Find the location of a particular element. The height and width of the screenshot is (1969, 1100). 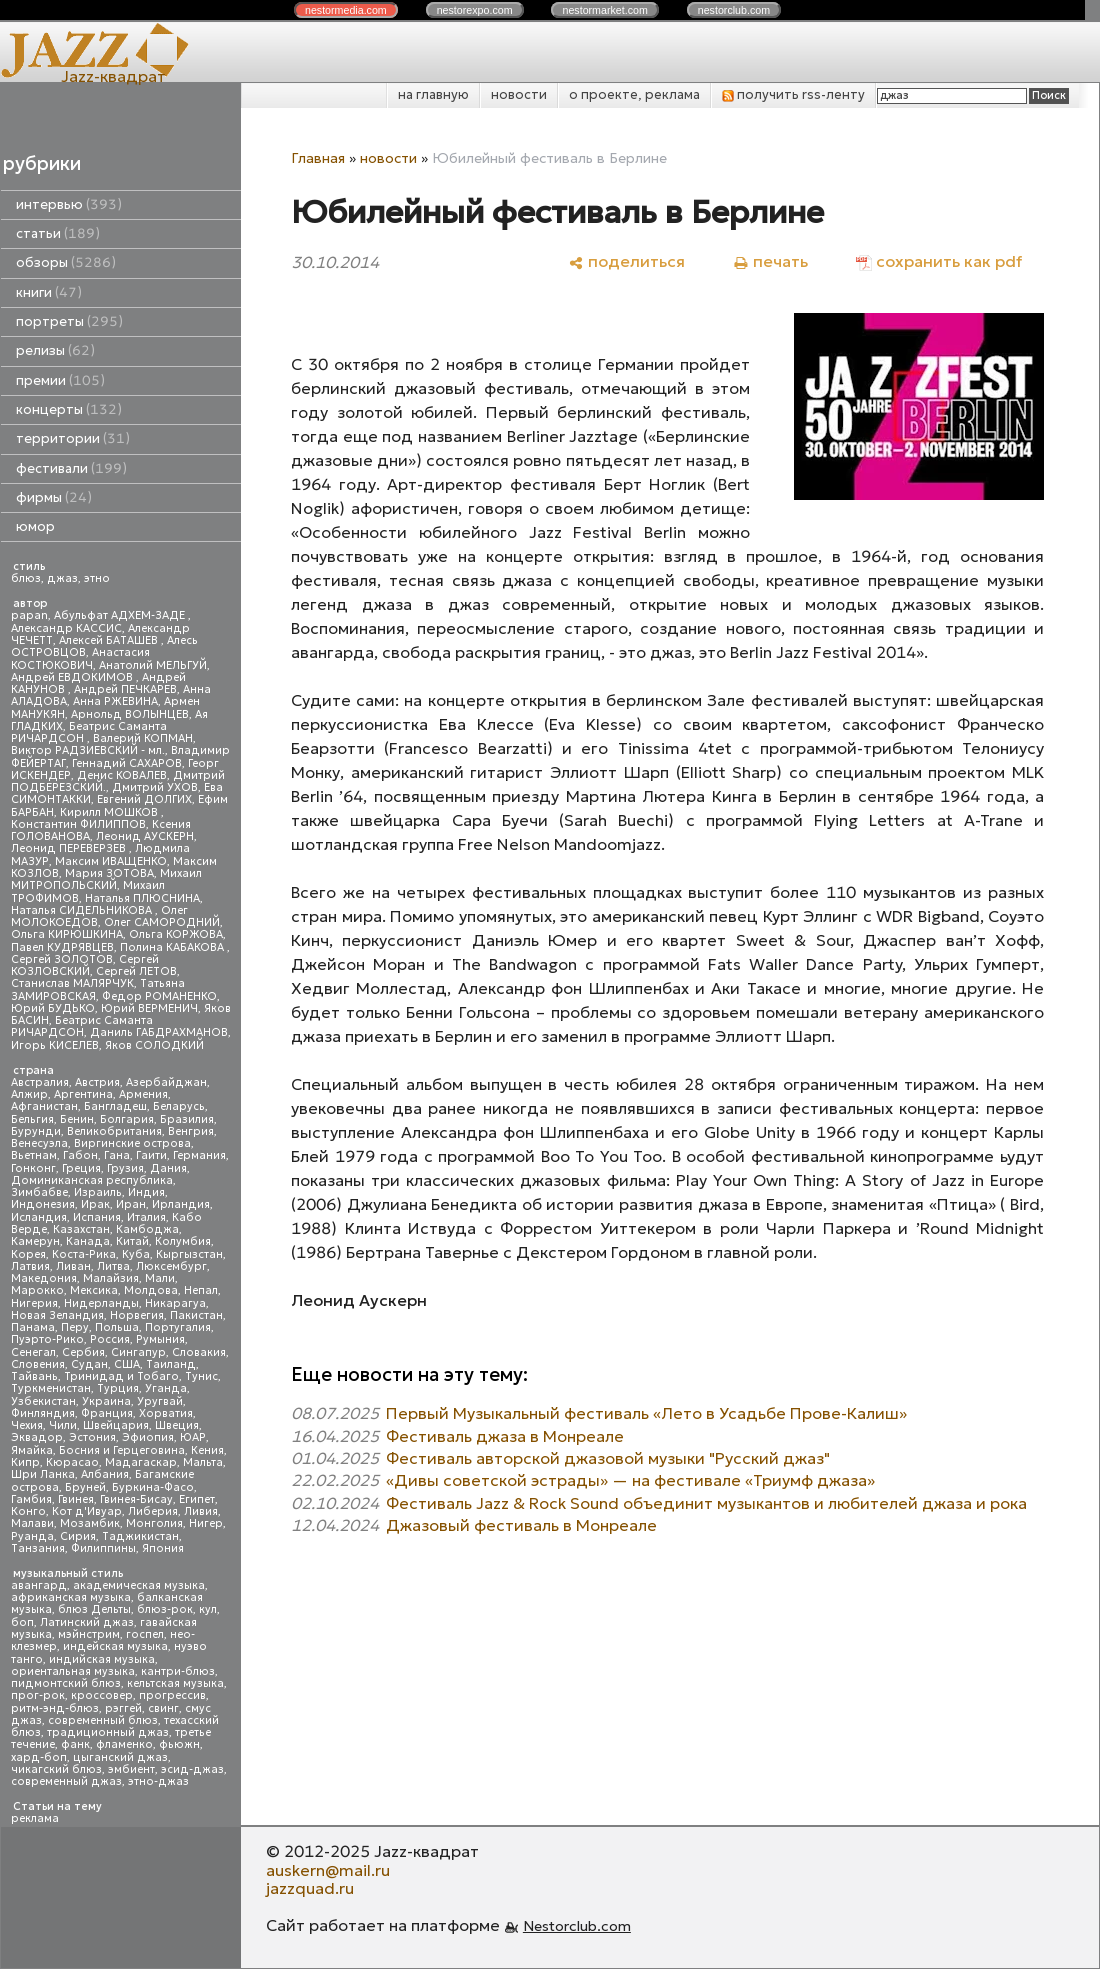

Андрей ПЕЧКАРЕВ is located at coordinates (125, 689).